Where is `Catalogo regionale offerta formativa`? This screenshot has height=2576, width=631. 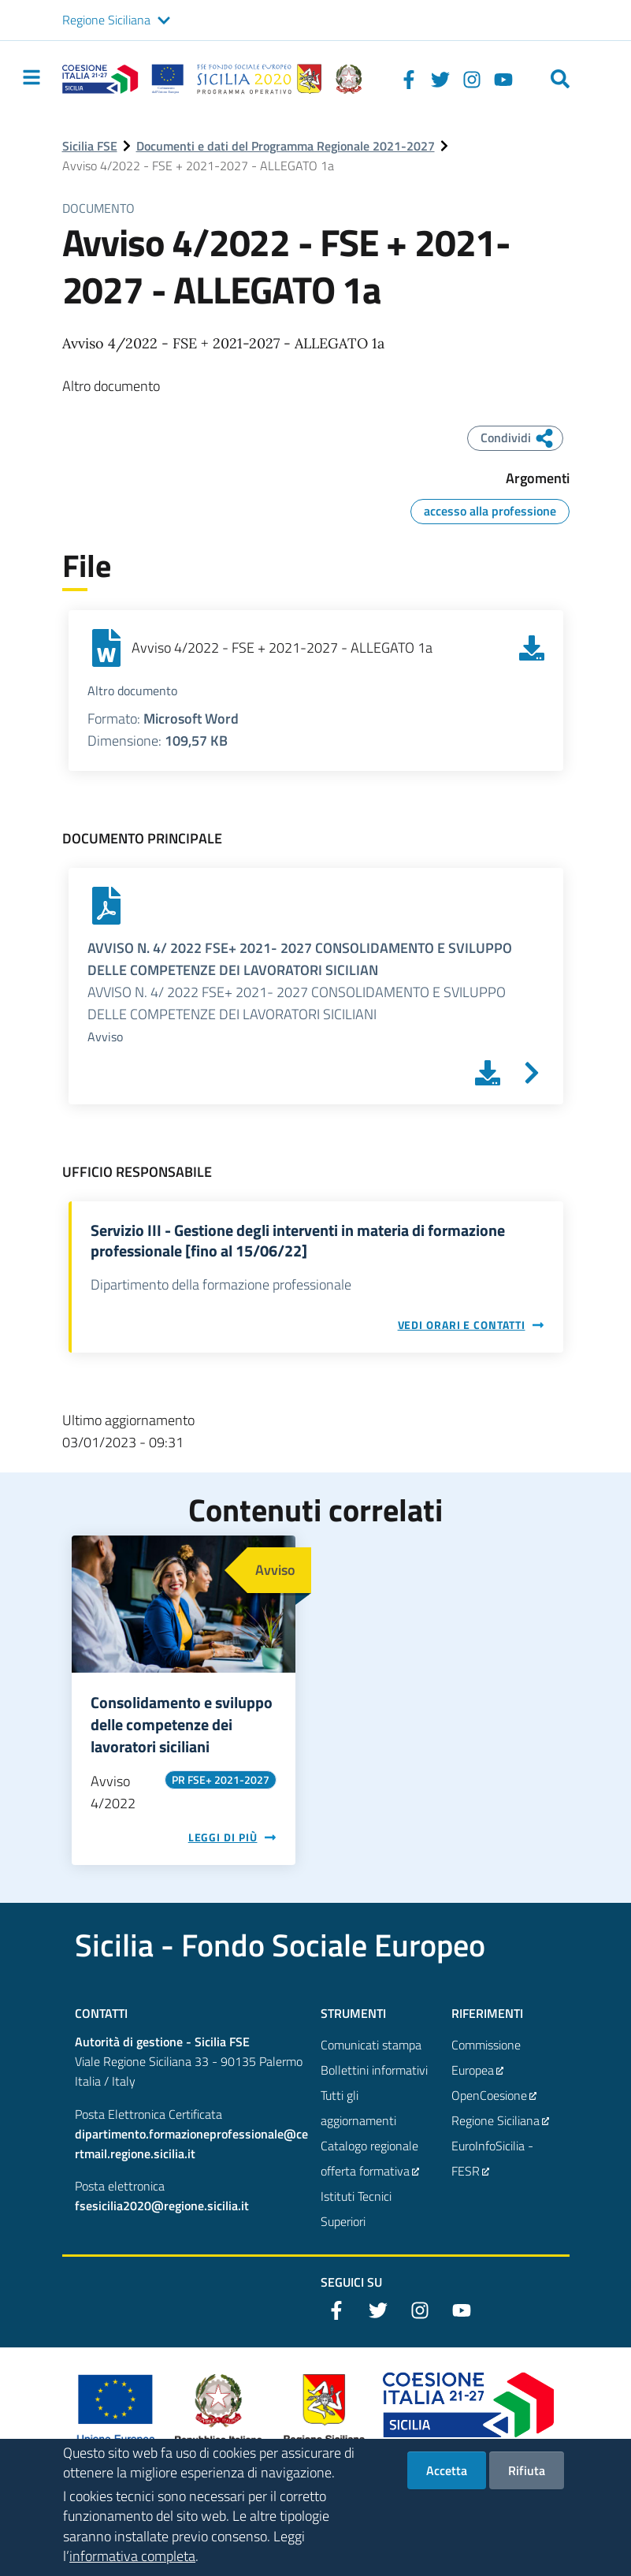 Catalogo regionale offerta formativa is located at coordinates (371, 2159).